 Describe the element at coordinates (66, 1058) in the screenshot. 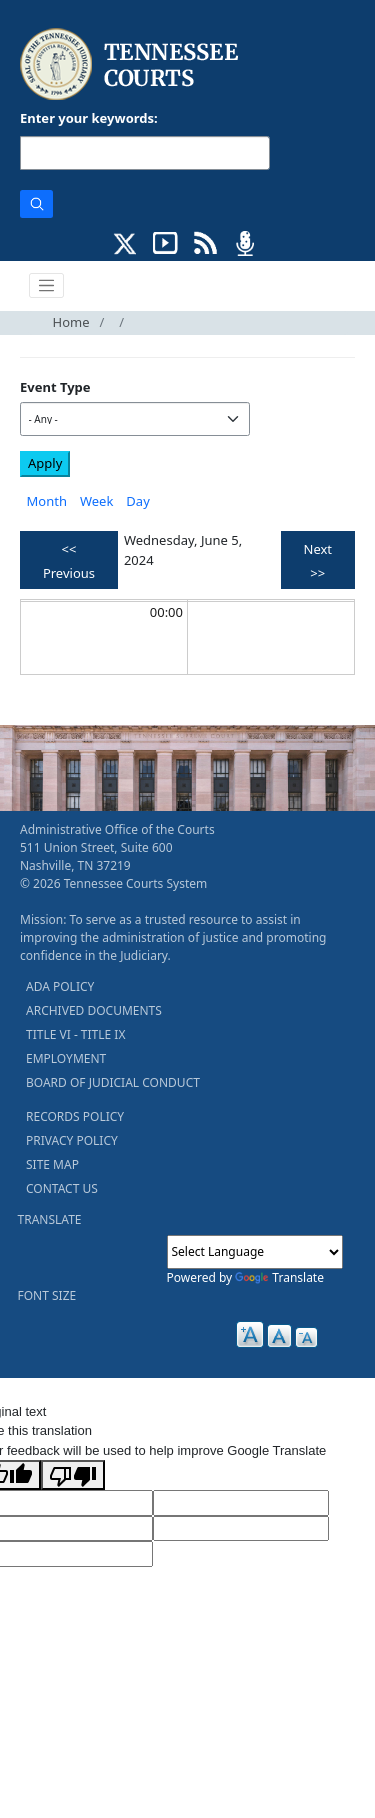

I see `EMPLOYMENT` at that location.